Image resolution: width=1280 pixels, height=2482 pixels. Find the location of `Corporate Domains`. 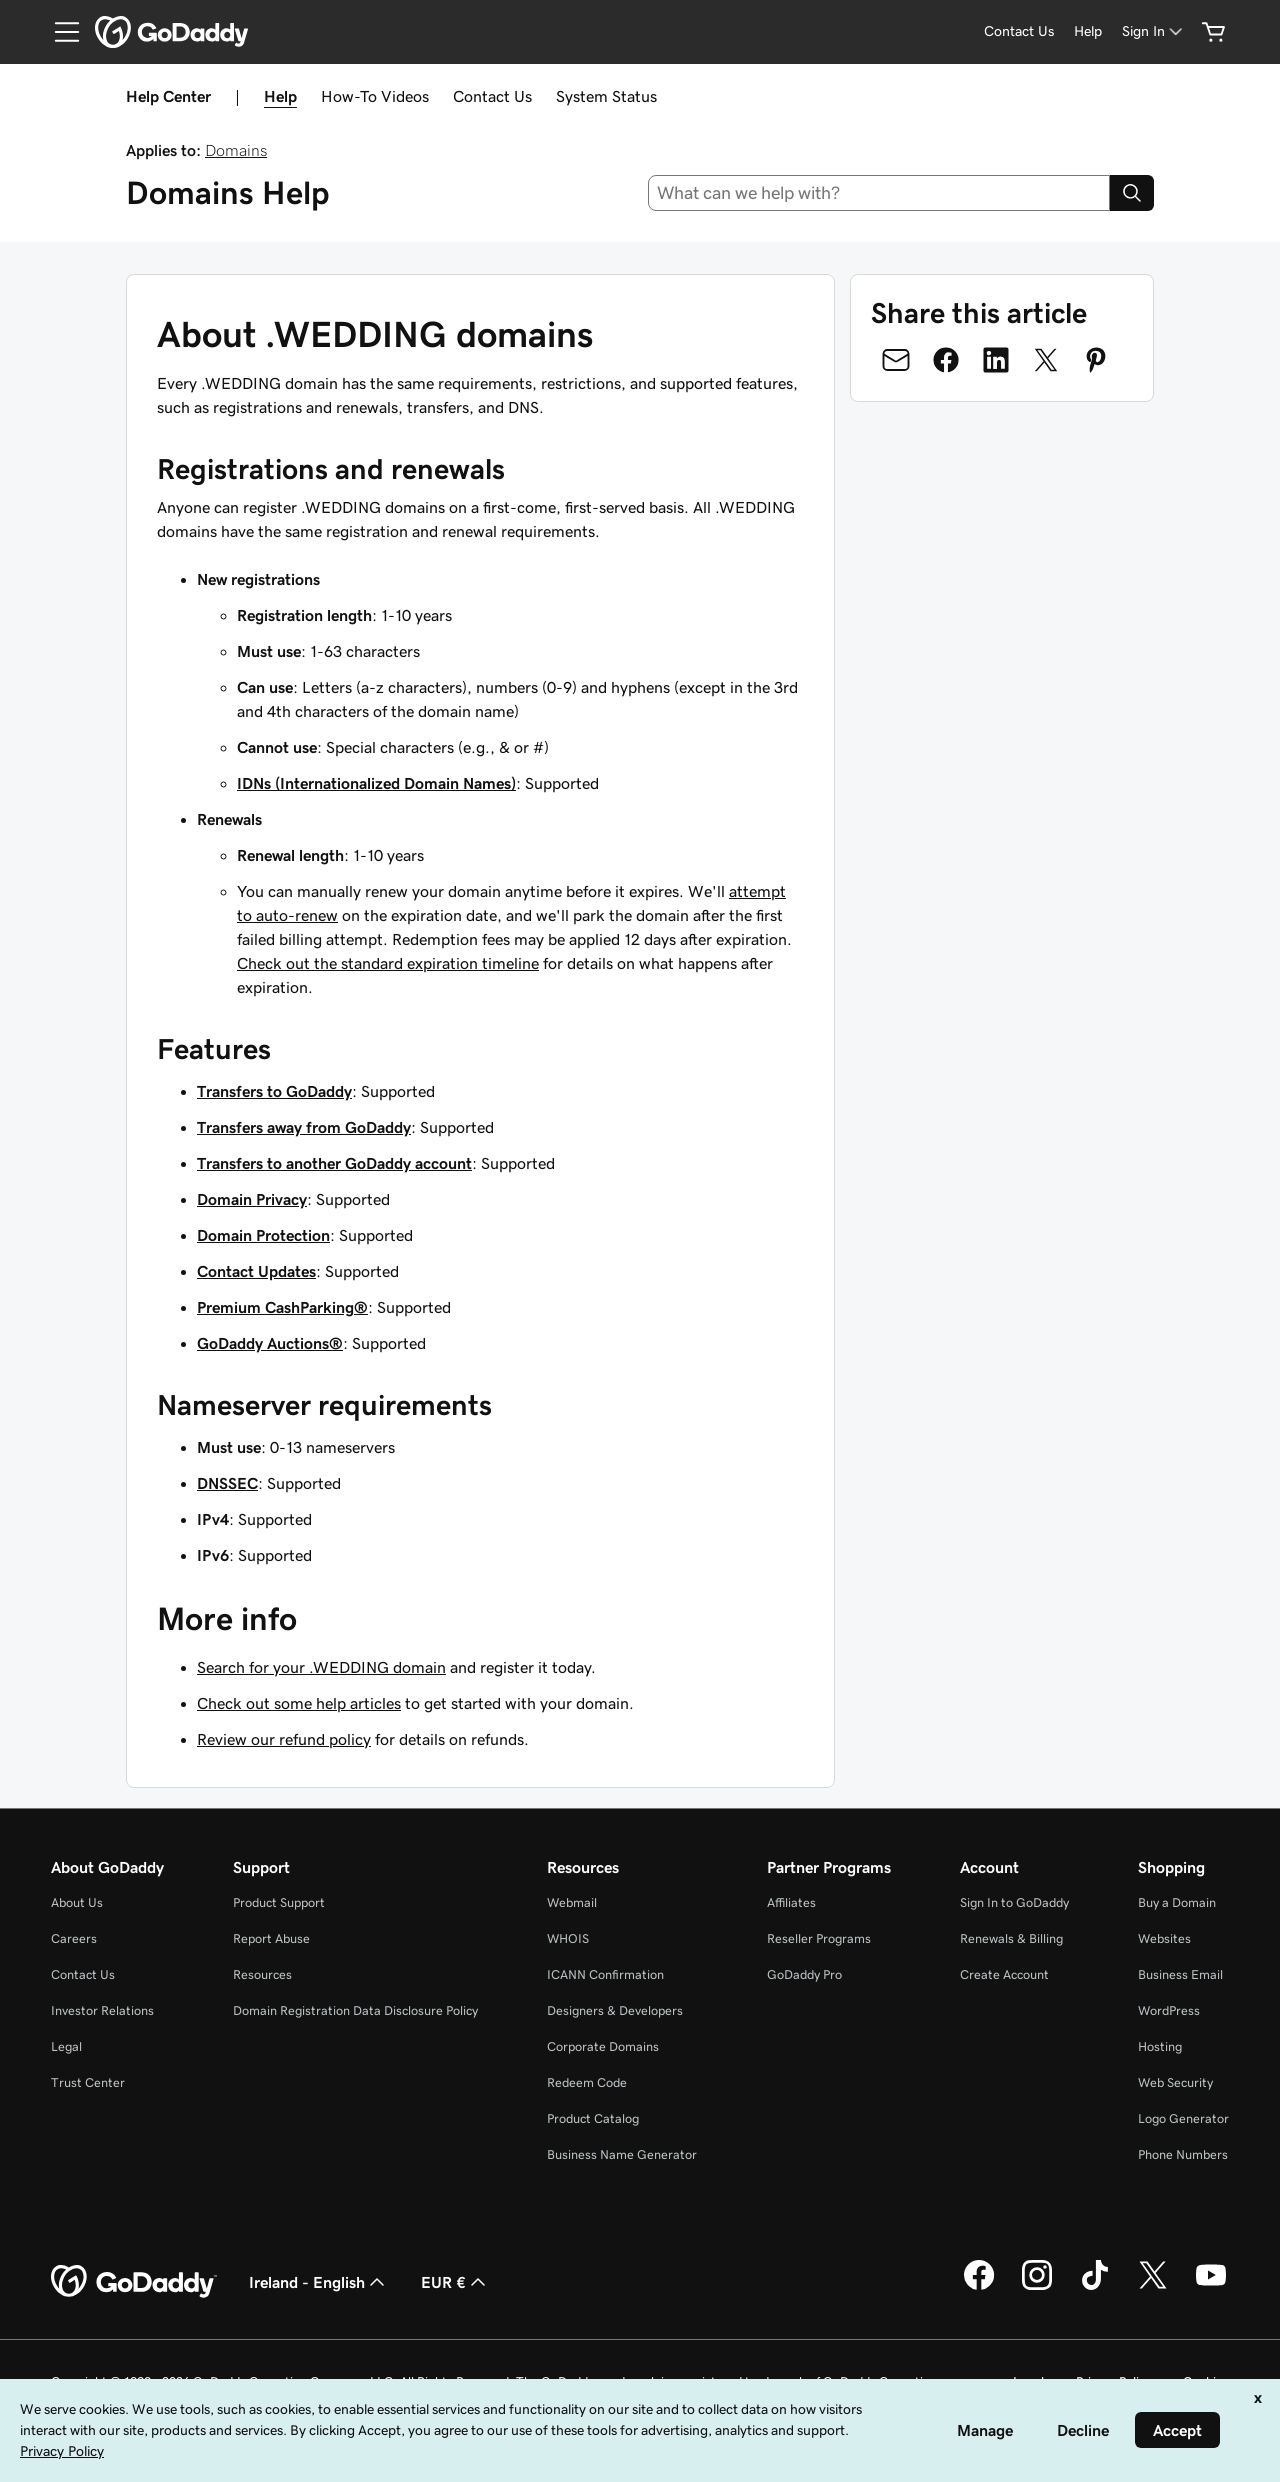

Corporate Domains is located at coordinates (603, 2046).